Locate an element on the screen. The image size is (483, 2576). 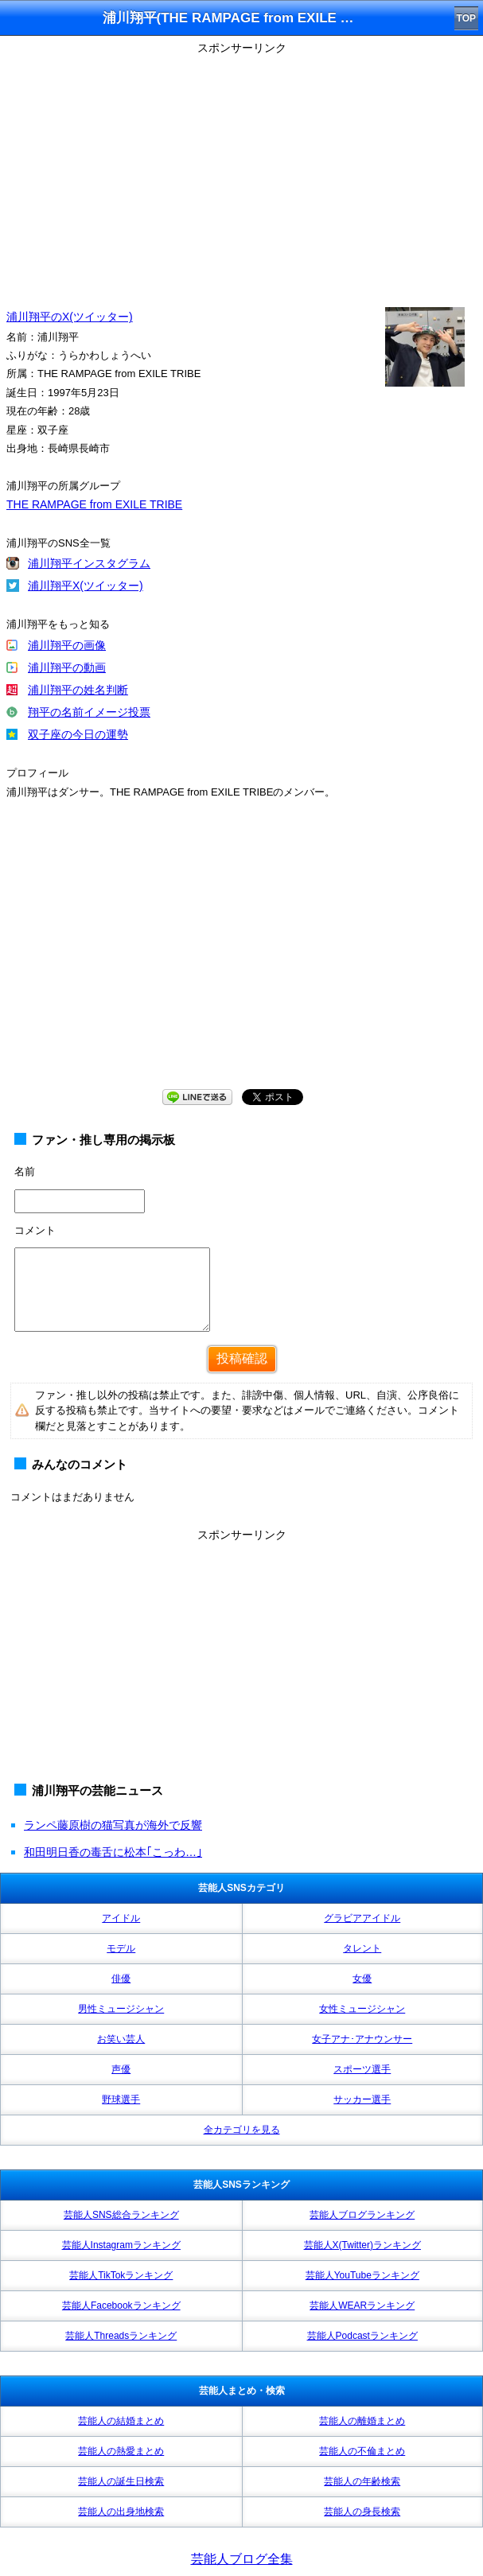
タレント is located at coordinates (362, 1948).